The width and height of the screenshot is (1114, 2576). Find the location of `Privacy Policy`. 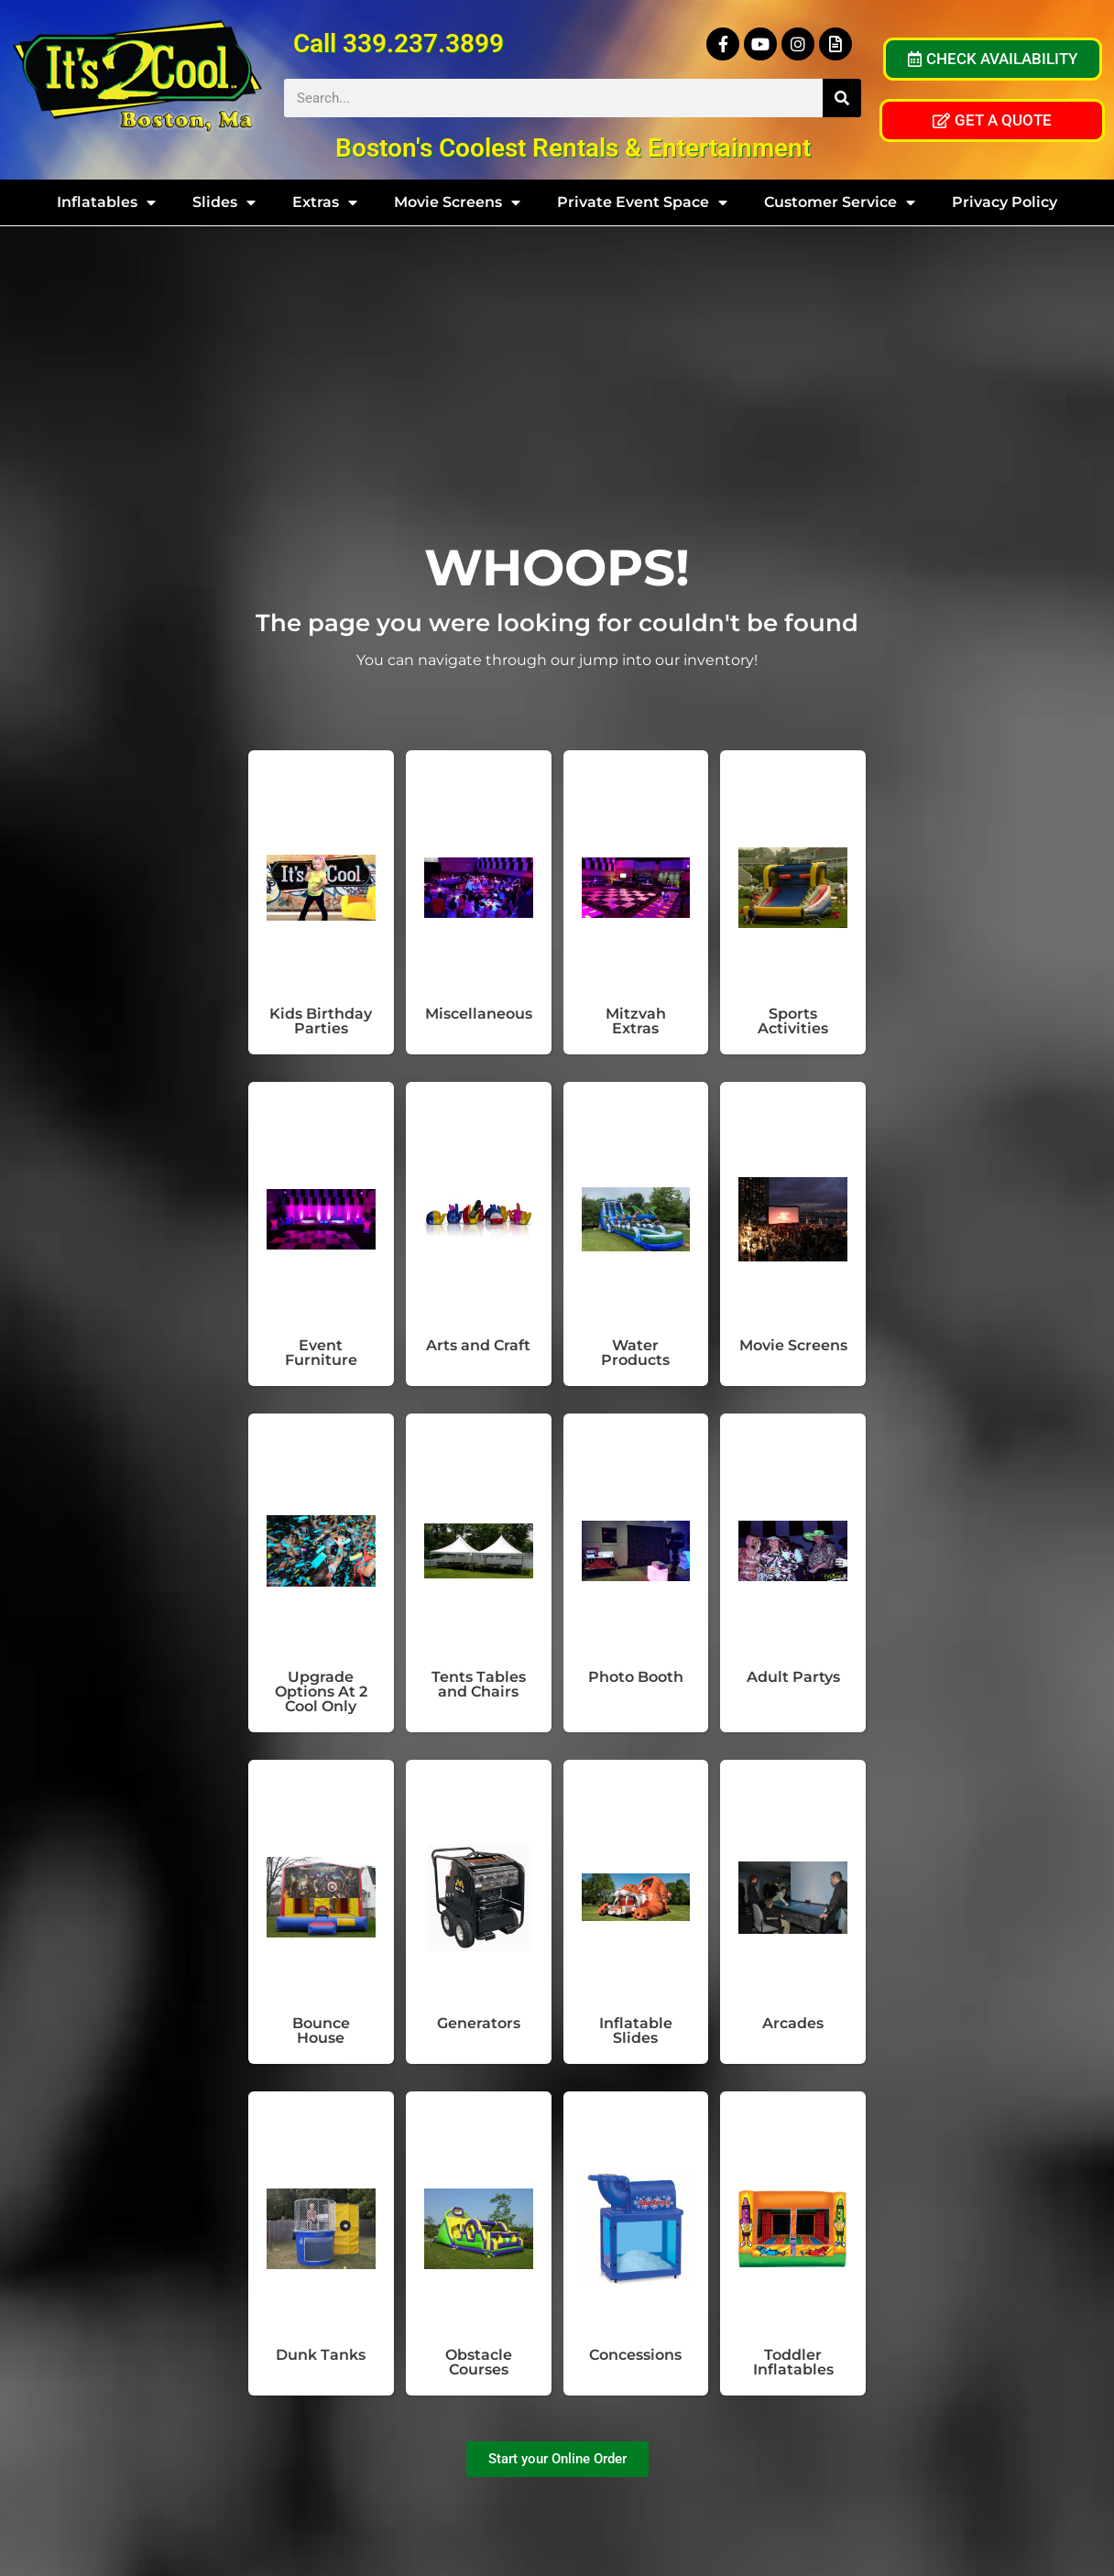

Privacy Policy is located at coordinates (1004, 202).